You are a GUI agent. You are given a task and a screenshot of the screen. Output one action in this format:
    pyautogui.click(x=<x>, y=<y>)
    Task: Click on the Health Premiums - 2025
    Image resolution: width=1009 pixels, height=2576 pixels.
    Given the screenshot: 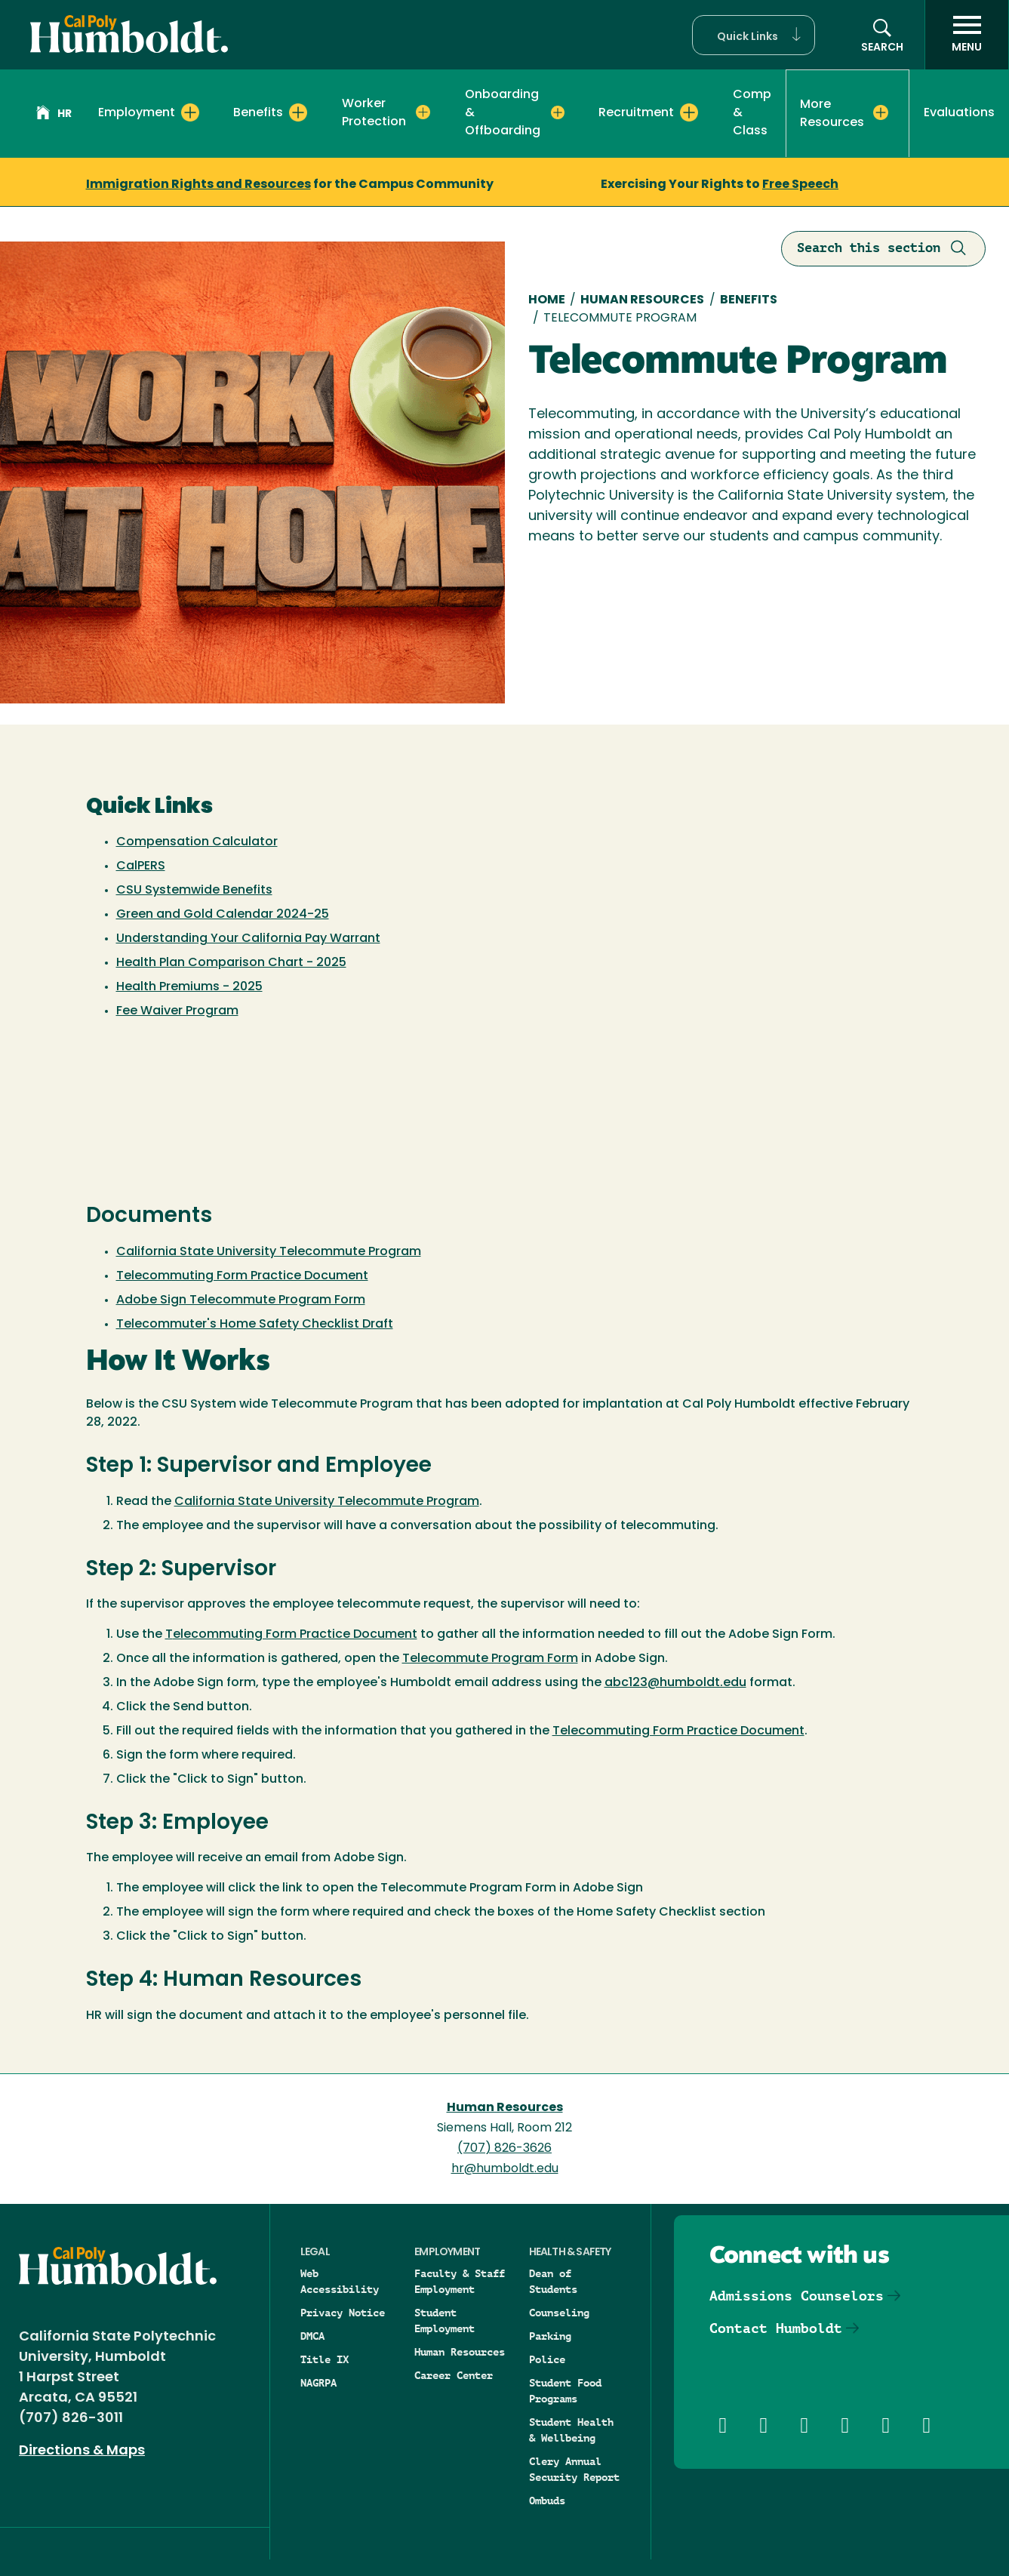 What is the action you would take?
    pyautogui.click(x=189, y=987)
    